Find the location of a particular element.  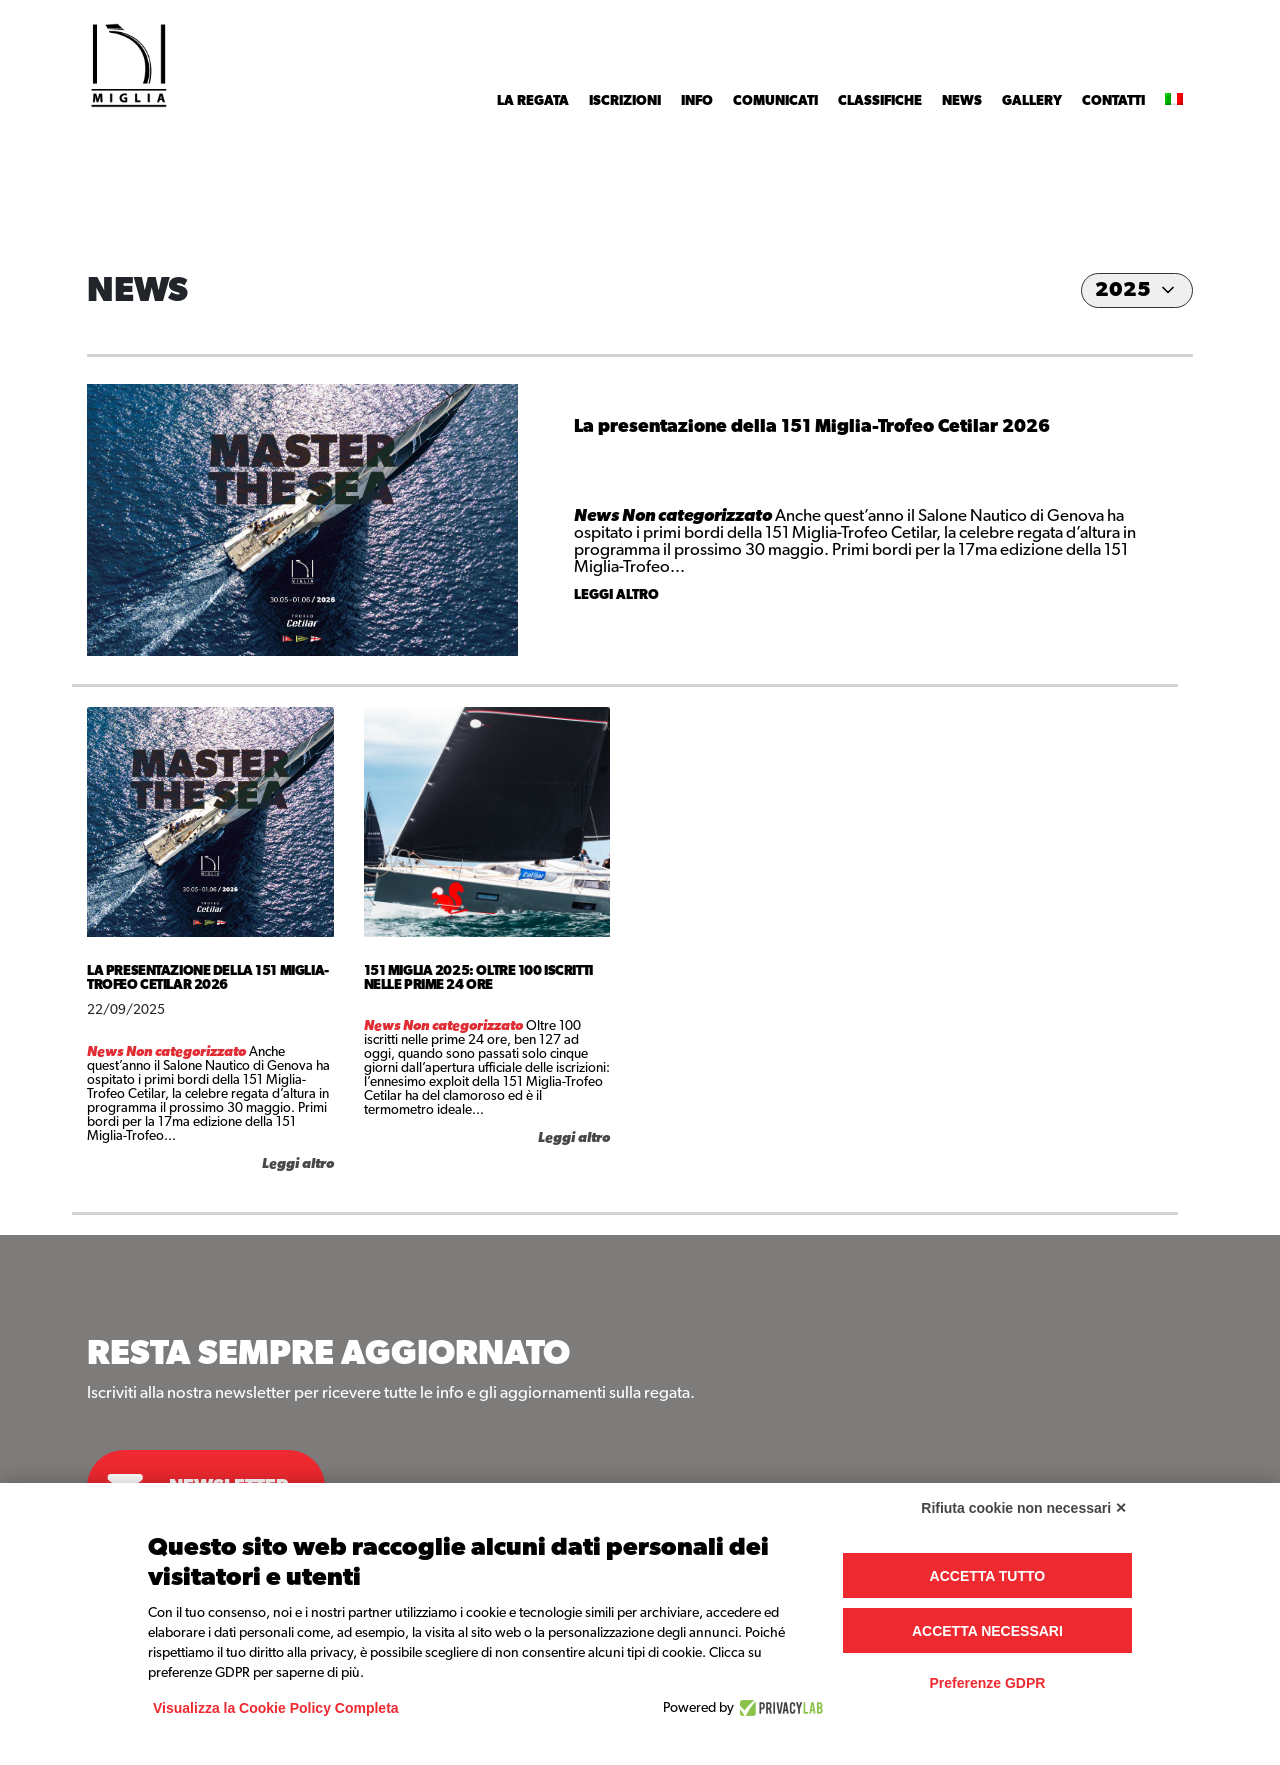

Rifiuta cookie non necessari ✕ is located at coordinates (1024, 1508).